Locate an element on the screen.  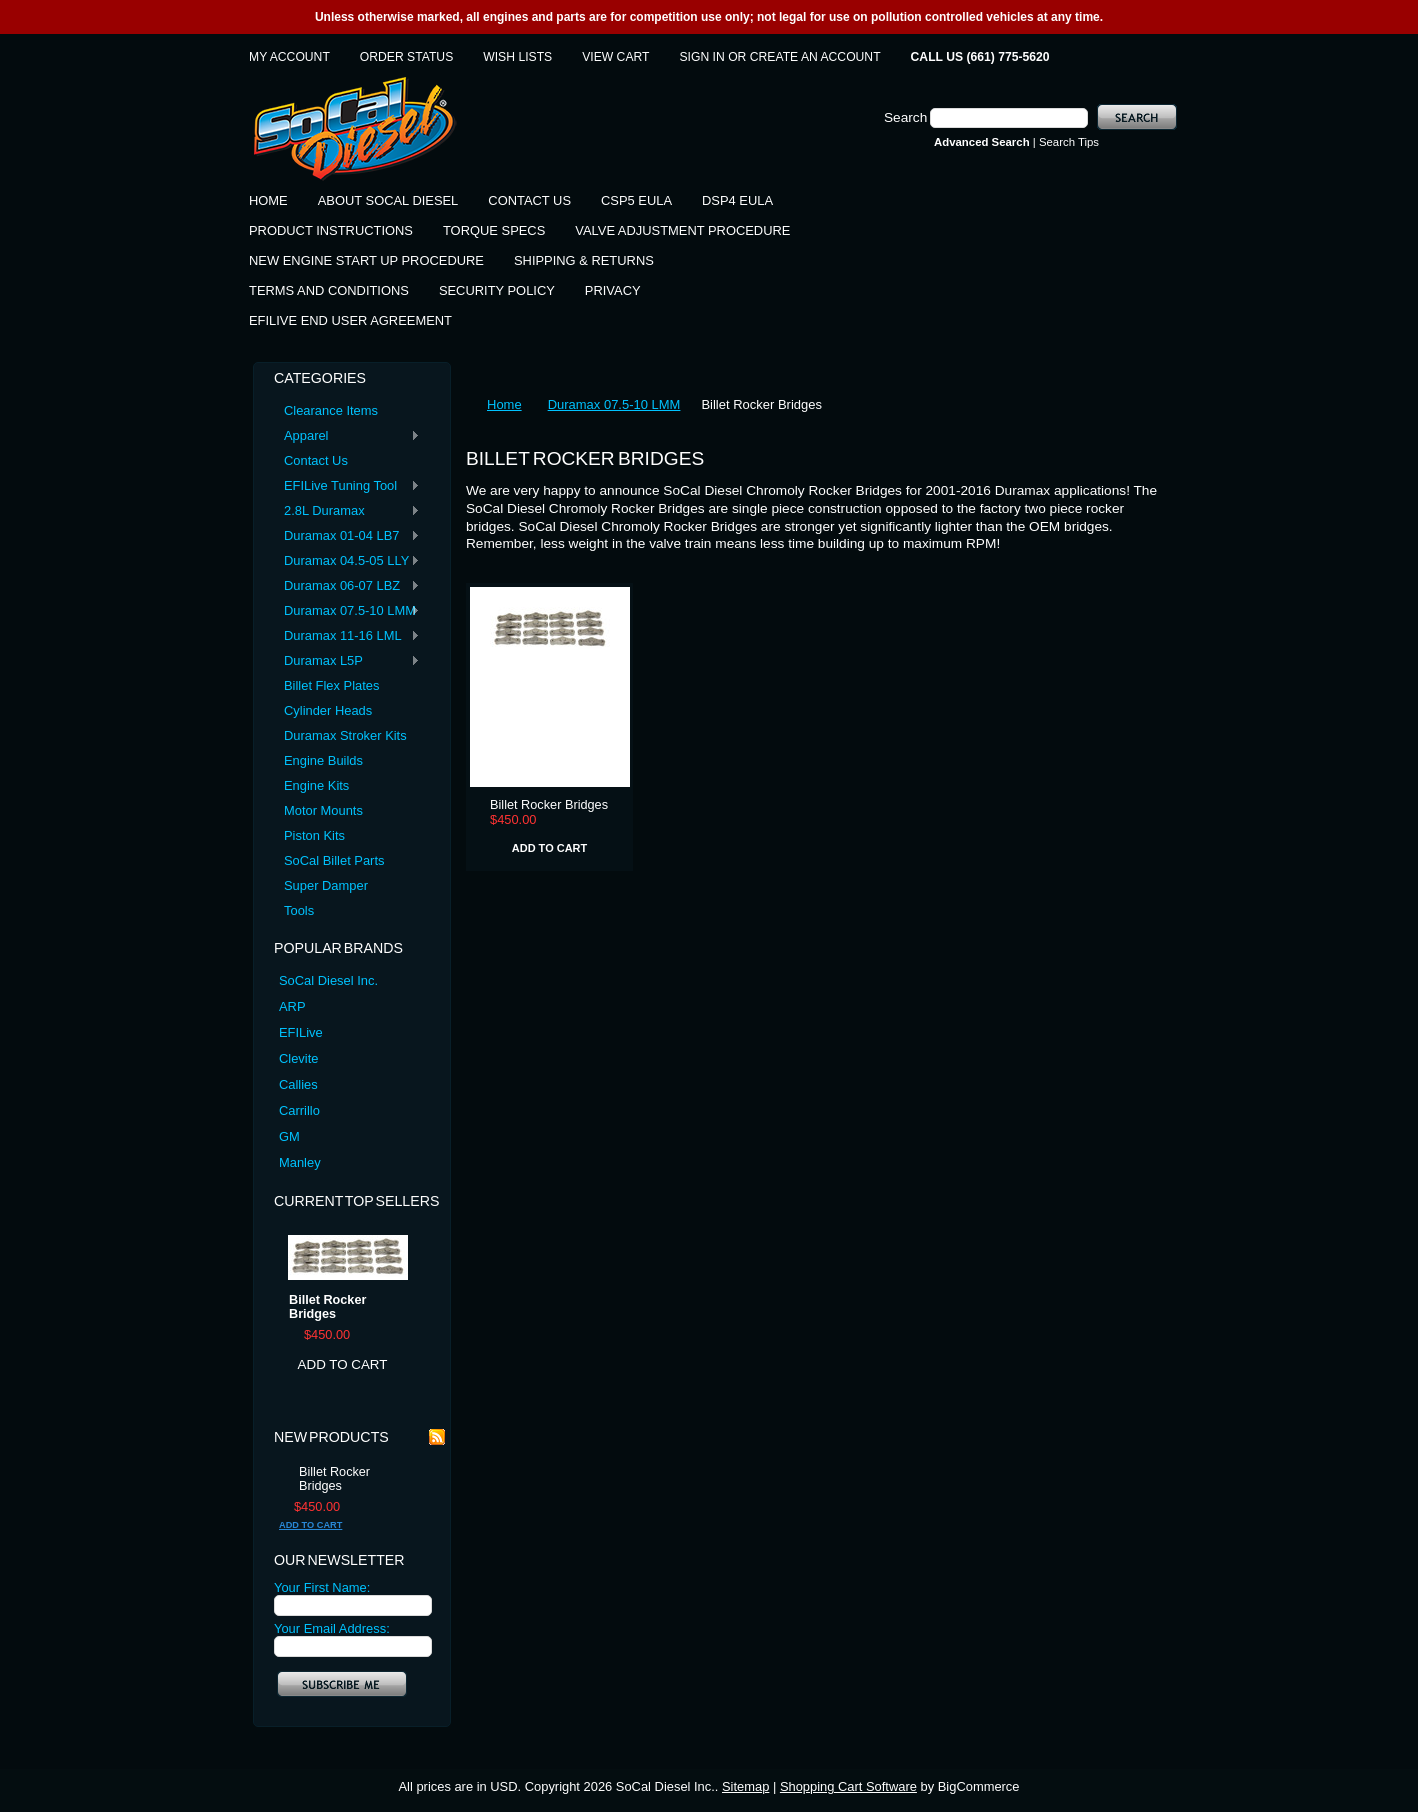
Add To Cart is located at coordinates (343, 1364).